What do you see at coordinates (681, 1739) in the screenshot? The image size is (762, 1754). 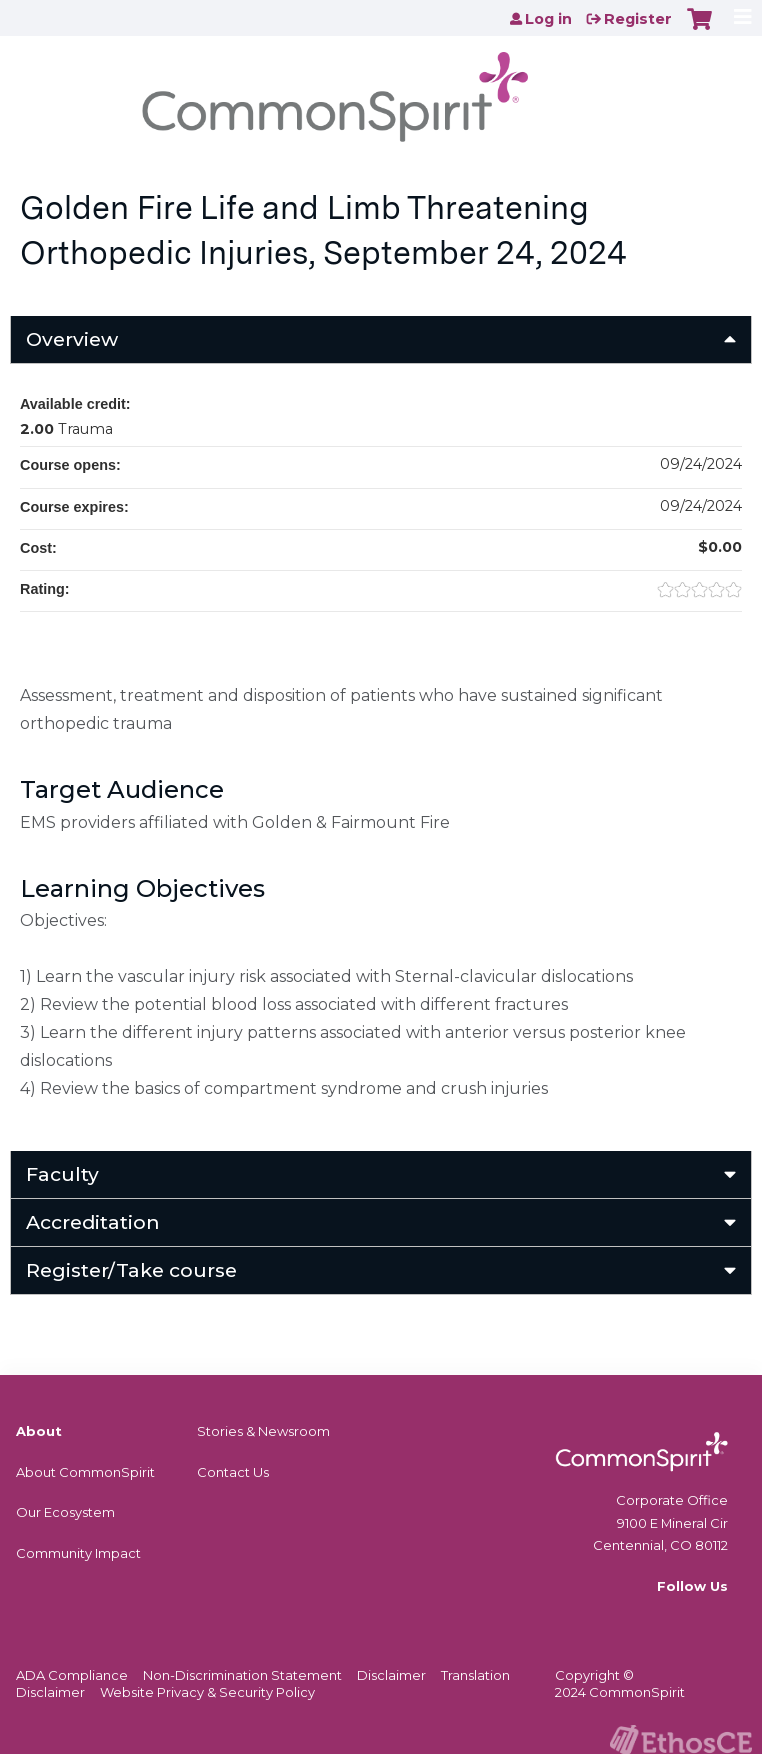 I see `Powered by the EthosCE Learning Management System, a continuing education LMS.` at bounding box center [681, 1739].